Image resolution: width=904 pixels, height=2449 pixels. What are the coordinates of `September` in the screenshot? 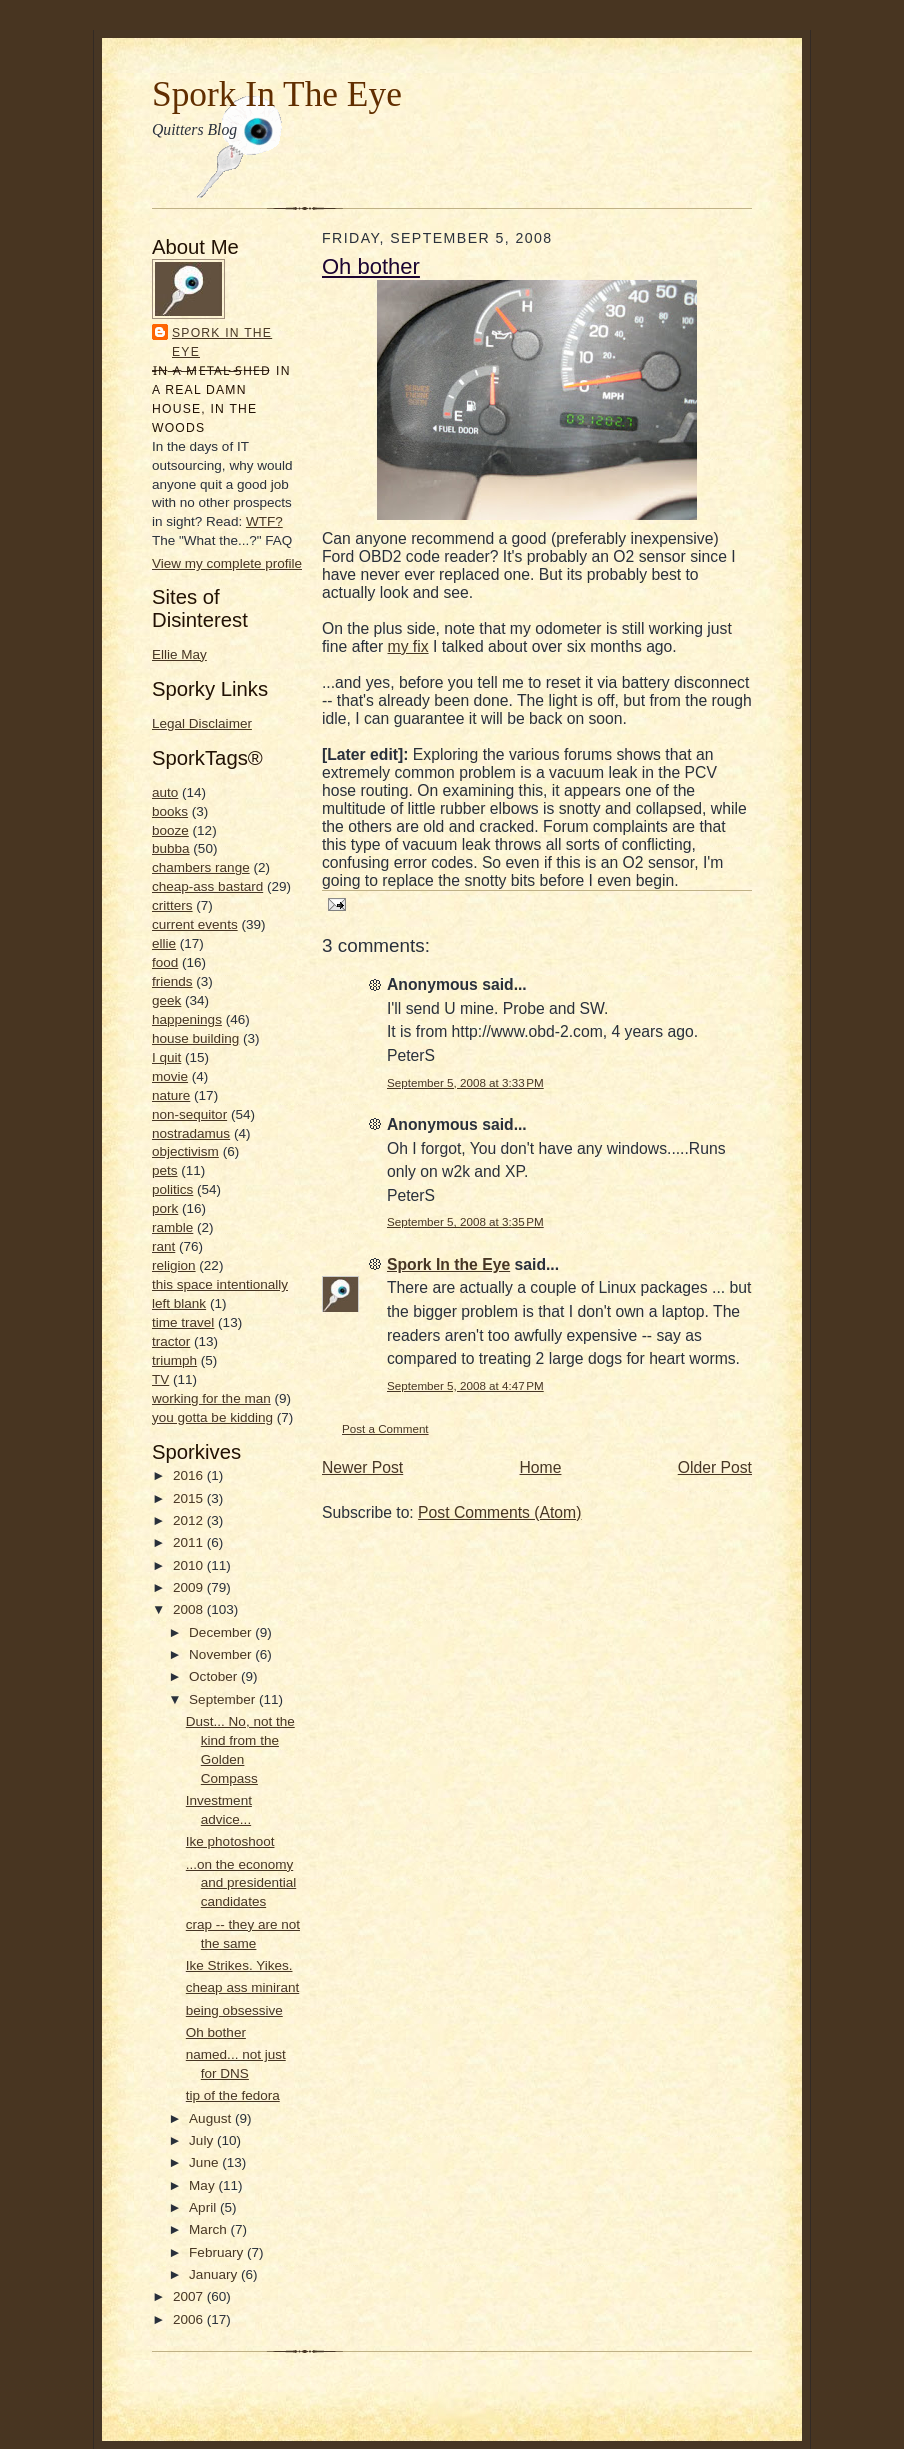 It's located at (224, 1699).